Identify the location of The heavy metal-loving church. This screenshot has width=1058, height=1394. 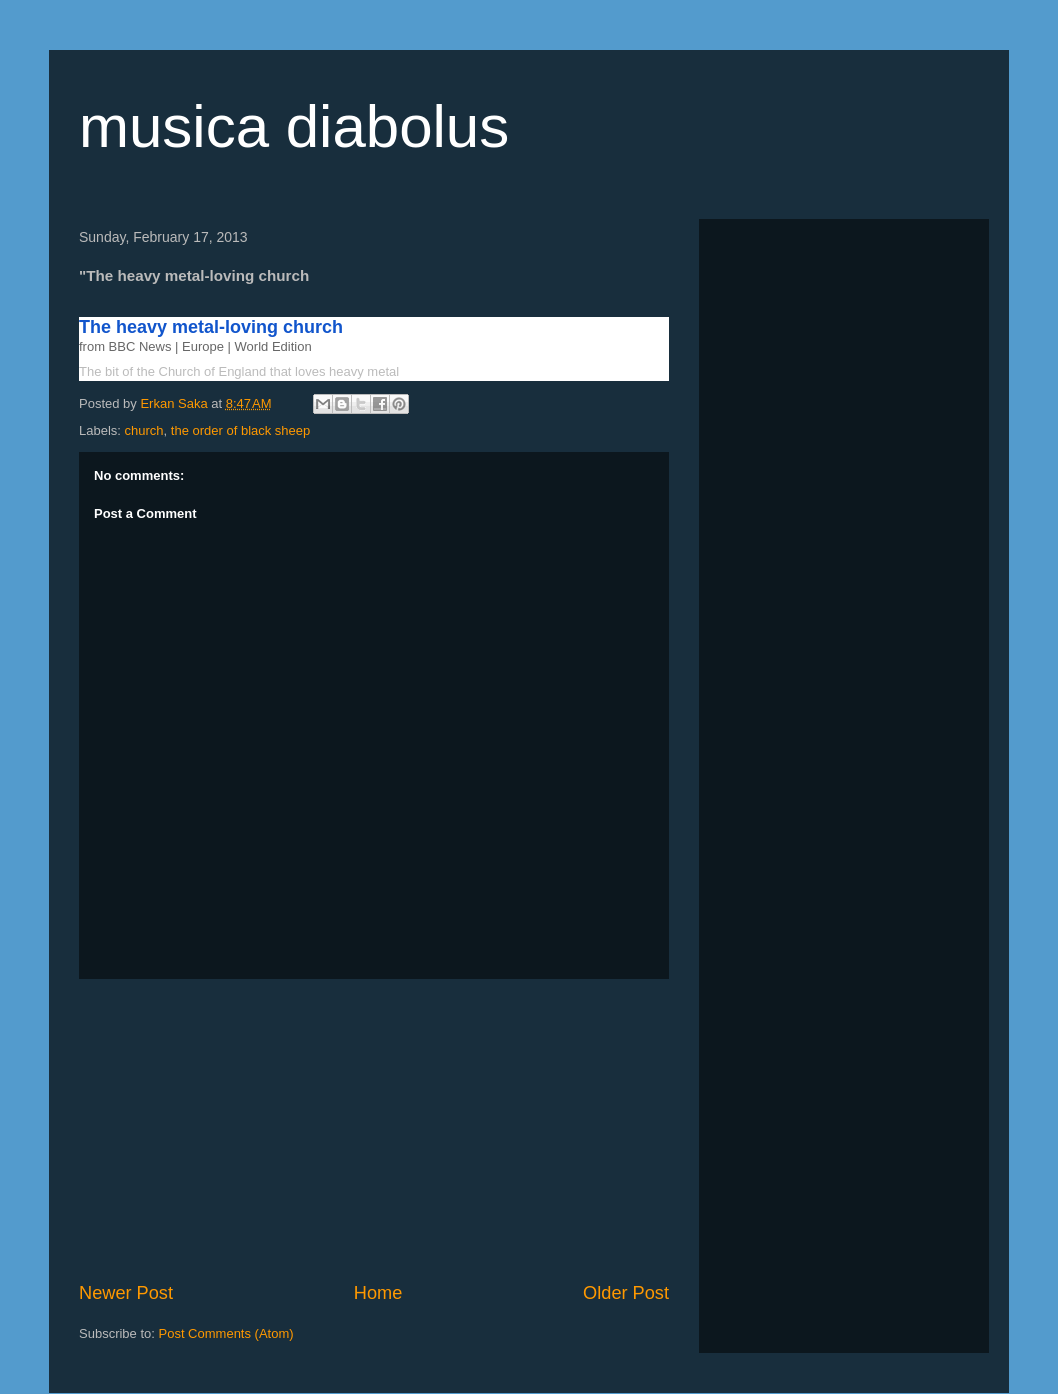
(222, 327).